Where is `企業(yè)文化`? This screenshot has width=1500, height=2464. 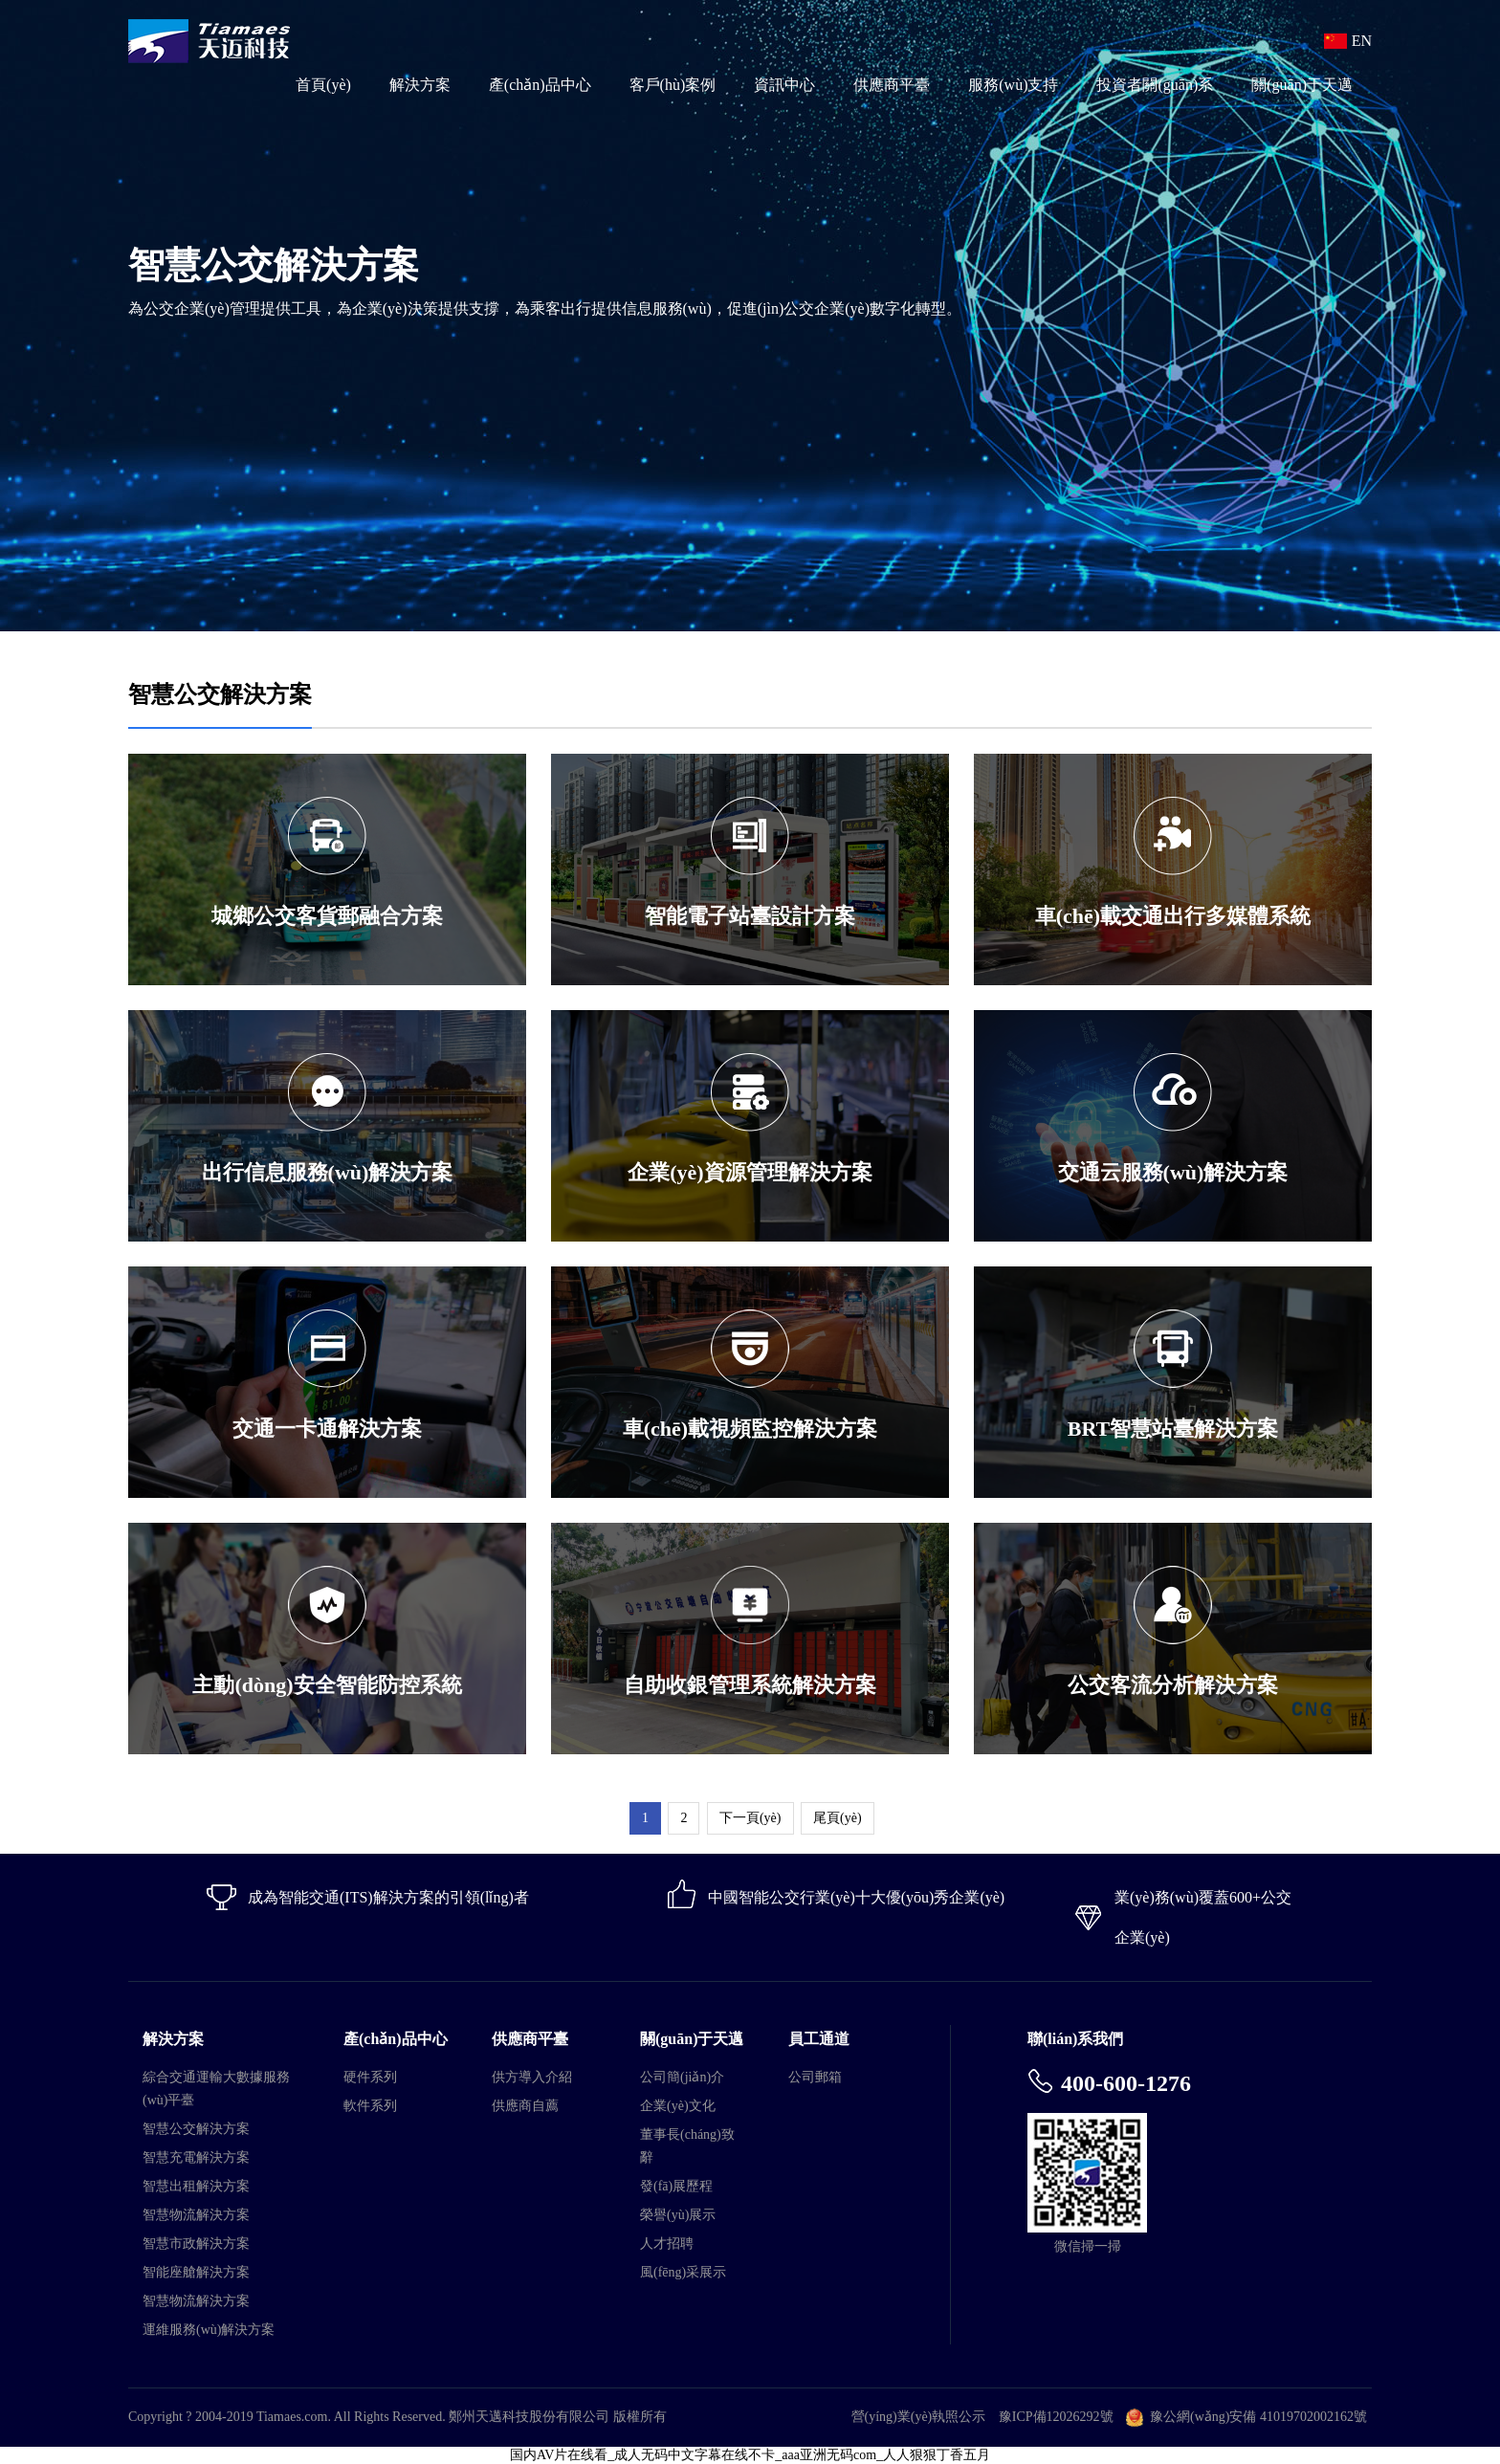 企業(yè)文化 is located at coordinates (678, 2106).